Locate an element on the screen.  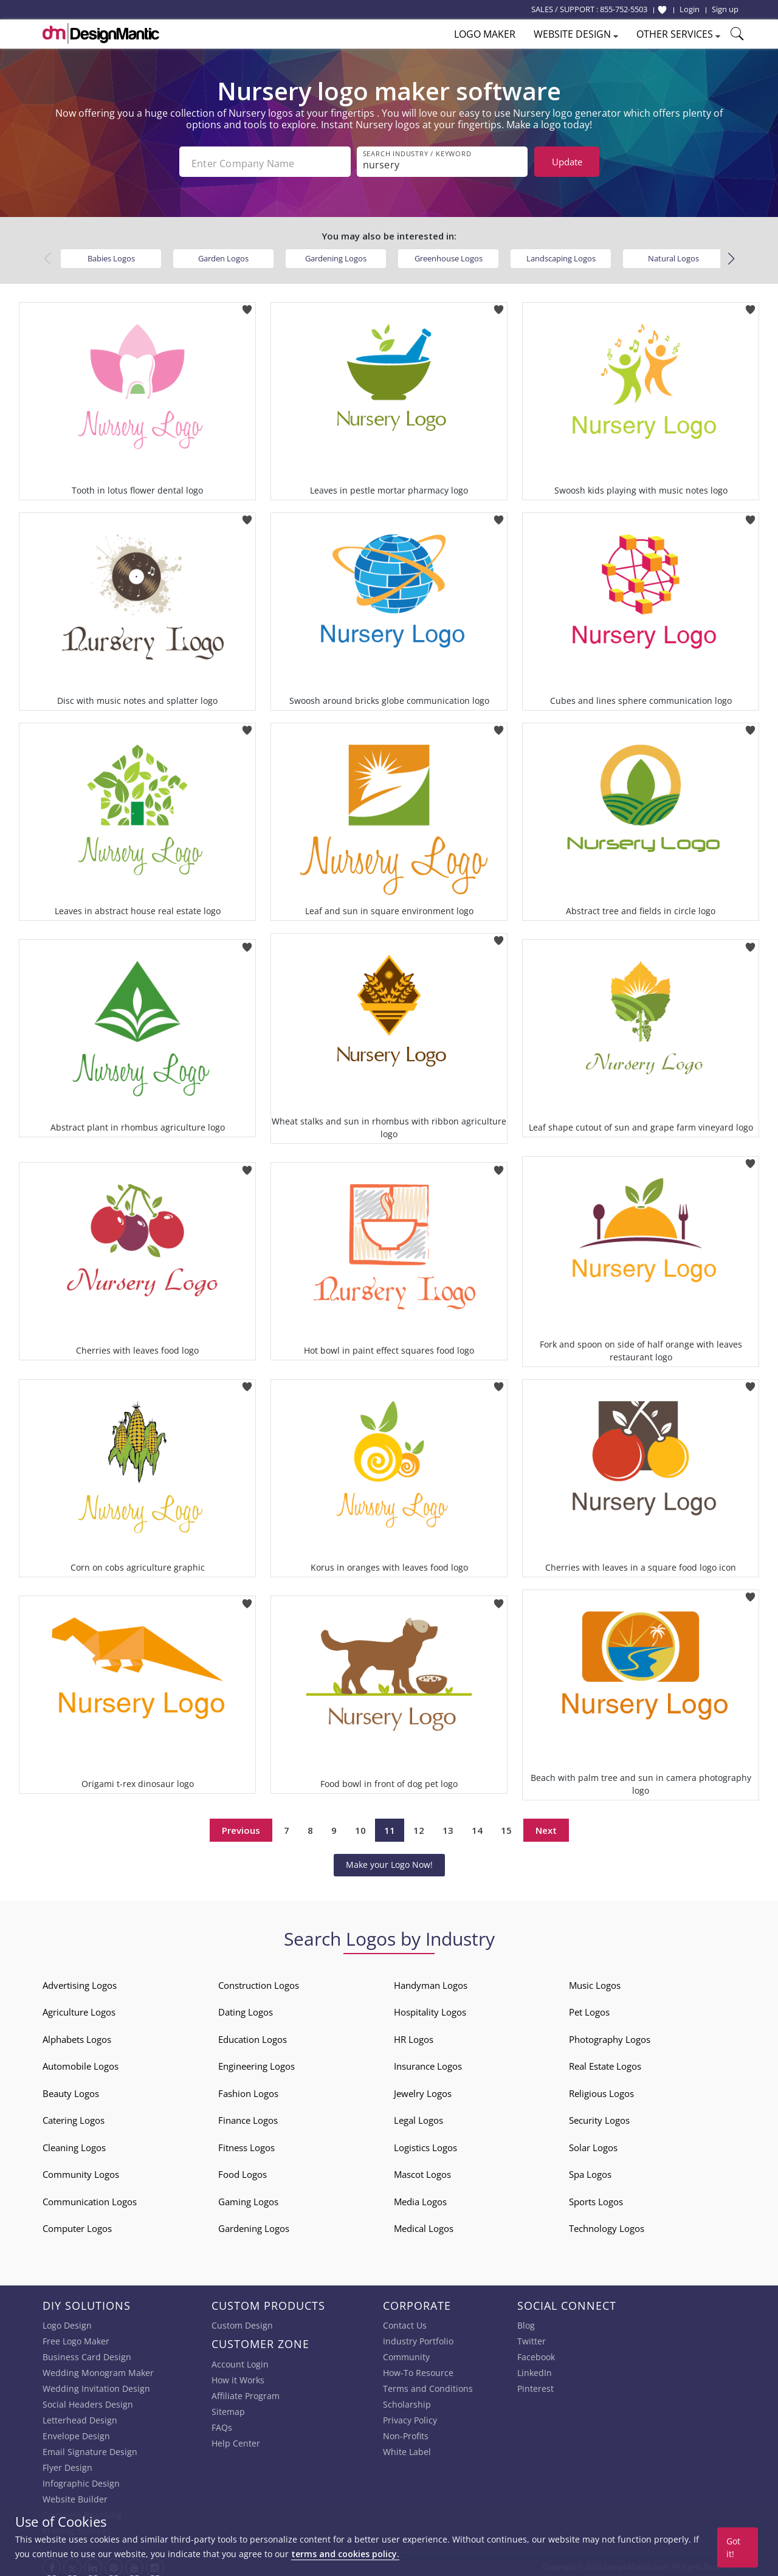
Spa Logos is located at coordinates (590, 2170).